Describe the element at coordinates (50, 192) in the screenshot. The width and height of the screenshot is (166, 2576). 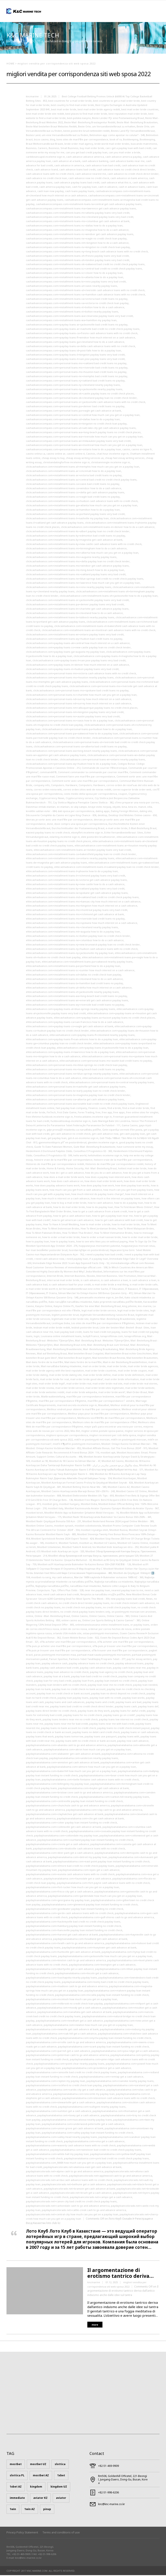
I see `cash loan now payday` at that location.